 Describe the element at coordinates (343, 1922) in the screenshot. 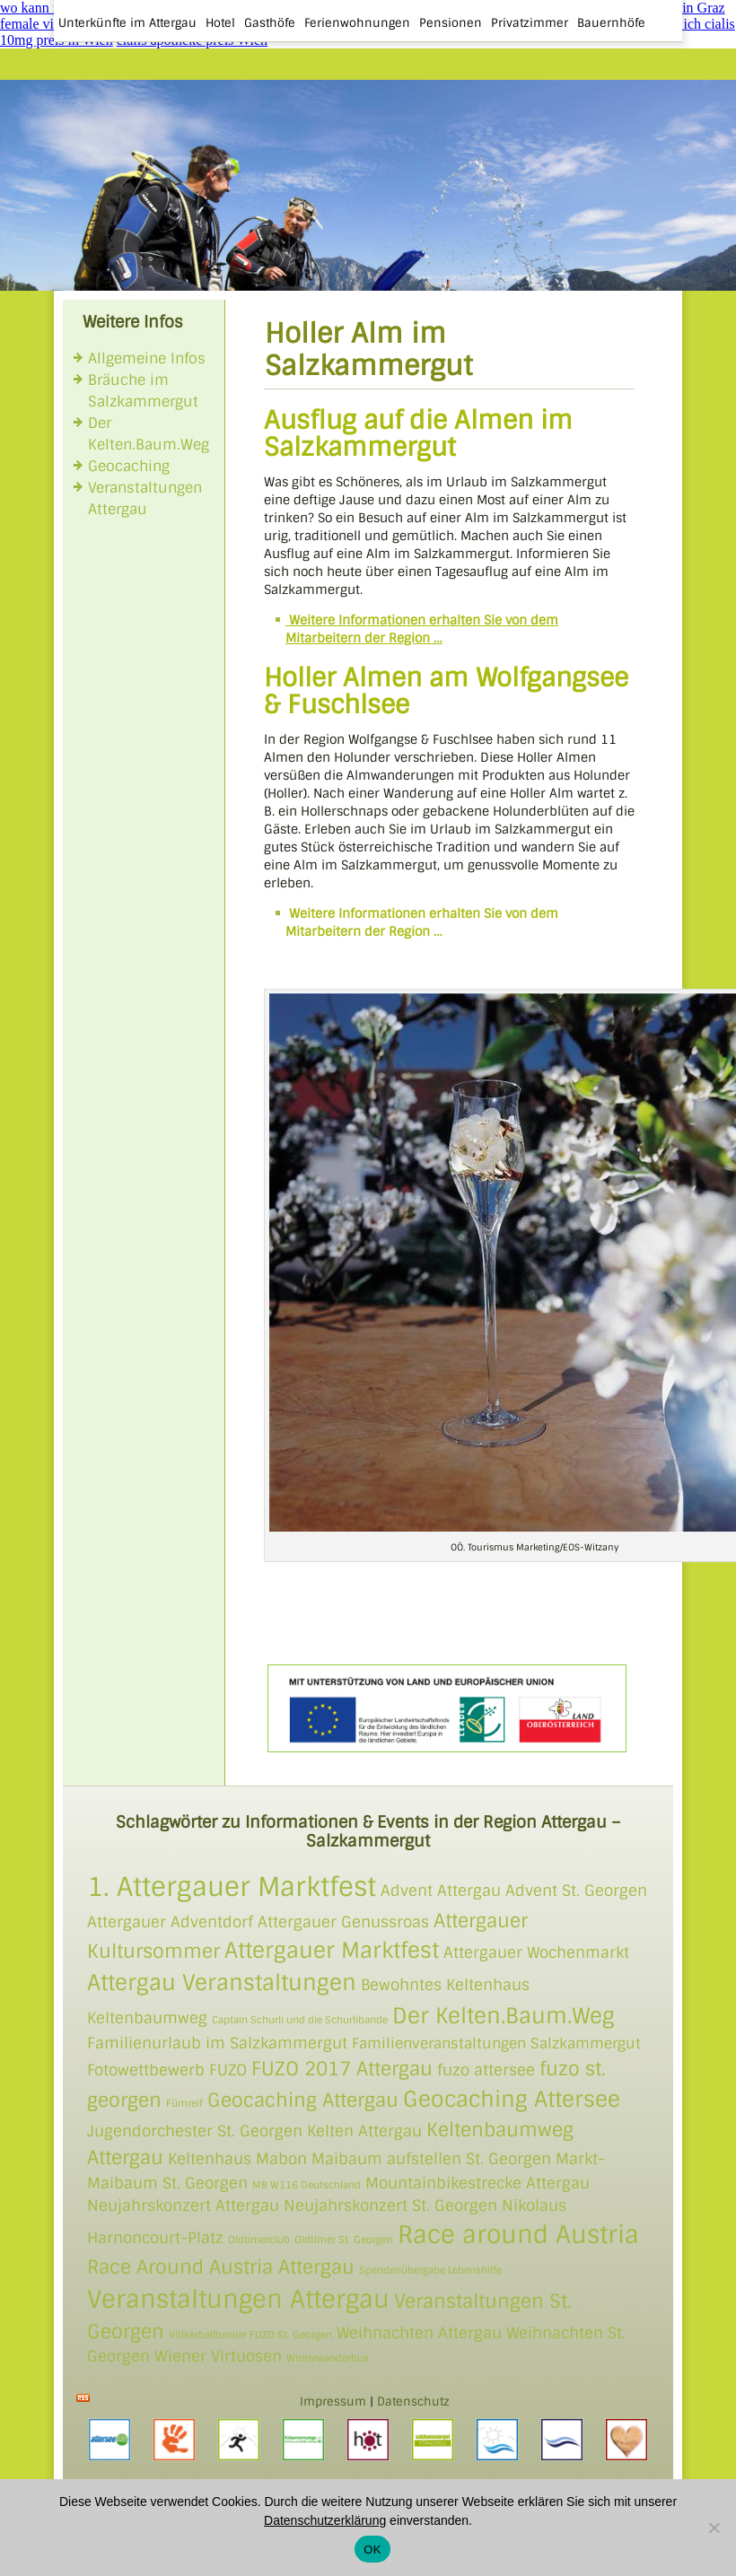

I see `Attergauer Genussroas [Attergauer Genussroas (2 Einträge)]` at that location.